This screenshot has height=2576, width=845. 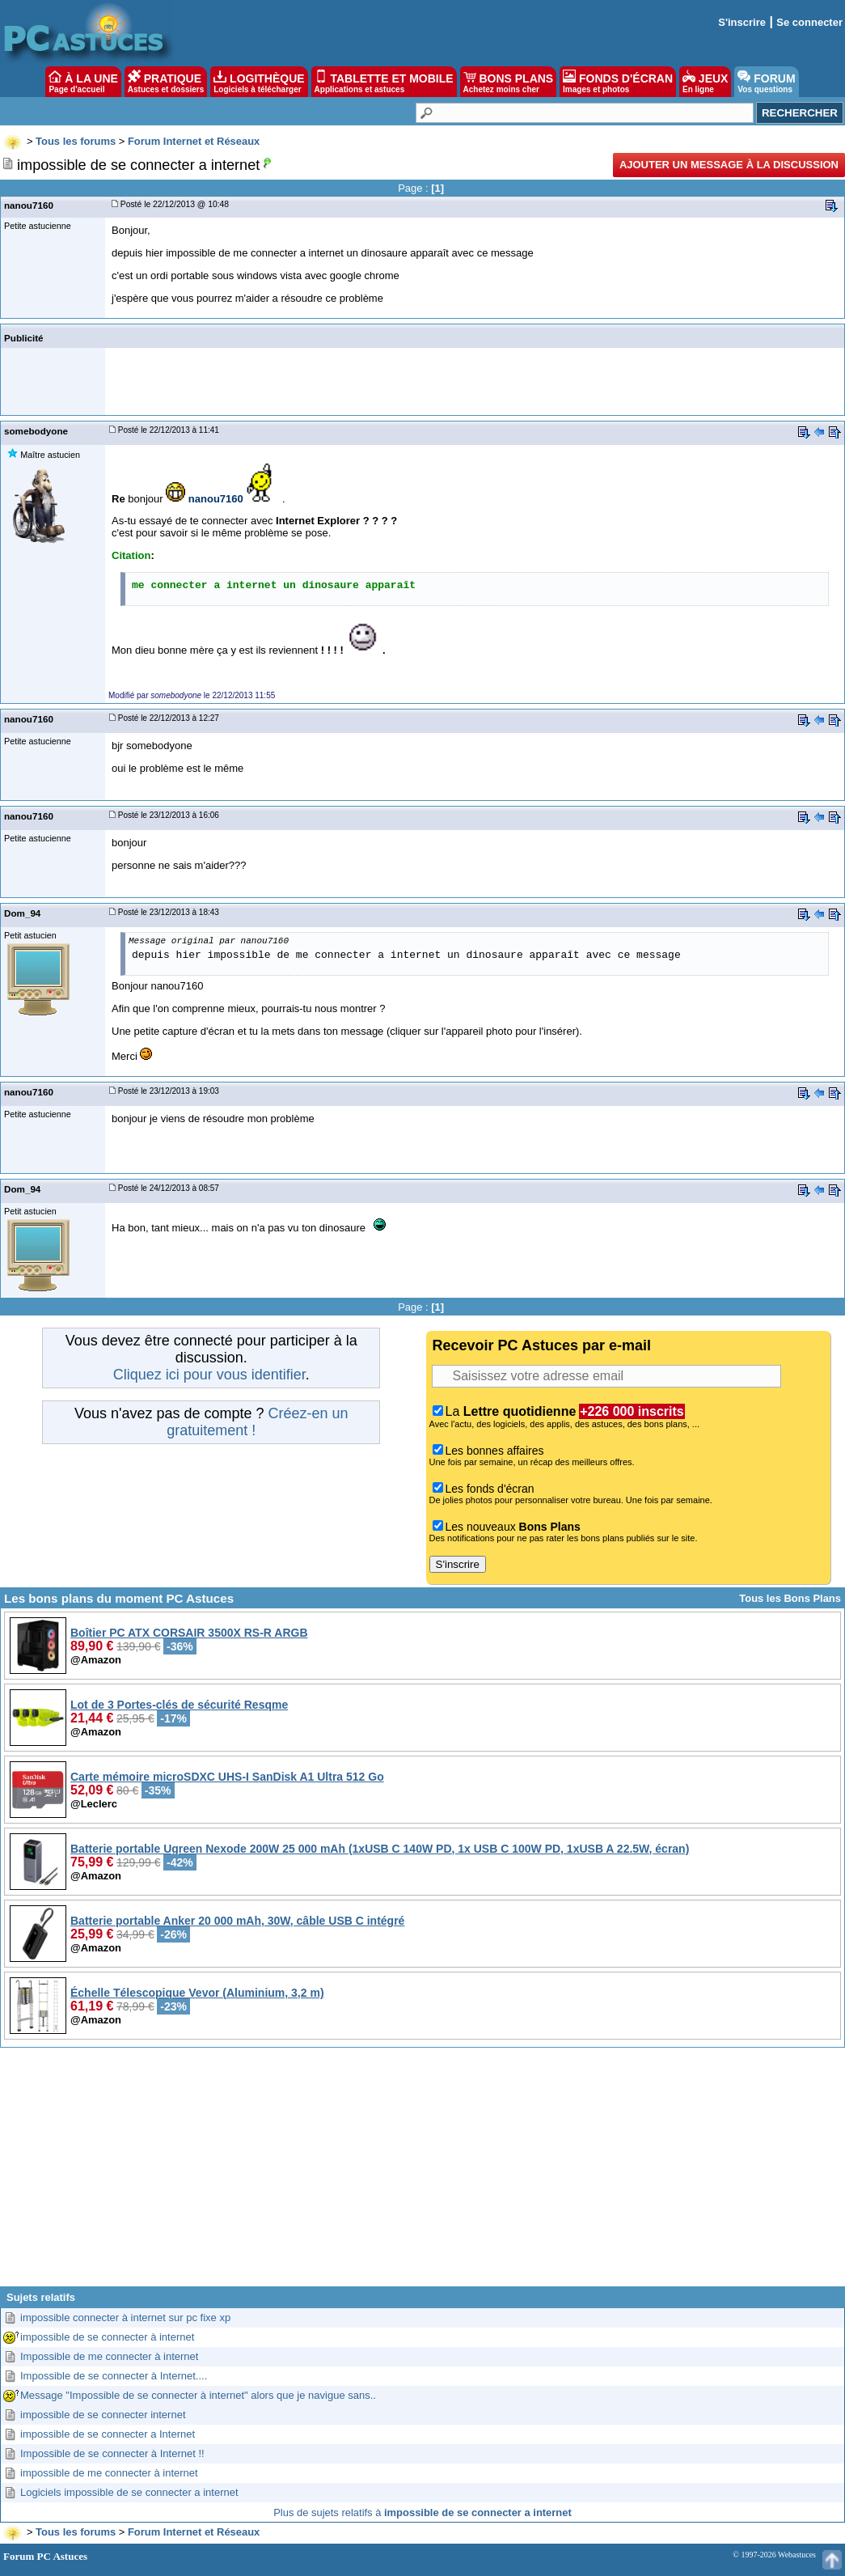 I want to click on À LA UNE, so click(x=83, y=82).